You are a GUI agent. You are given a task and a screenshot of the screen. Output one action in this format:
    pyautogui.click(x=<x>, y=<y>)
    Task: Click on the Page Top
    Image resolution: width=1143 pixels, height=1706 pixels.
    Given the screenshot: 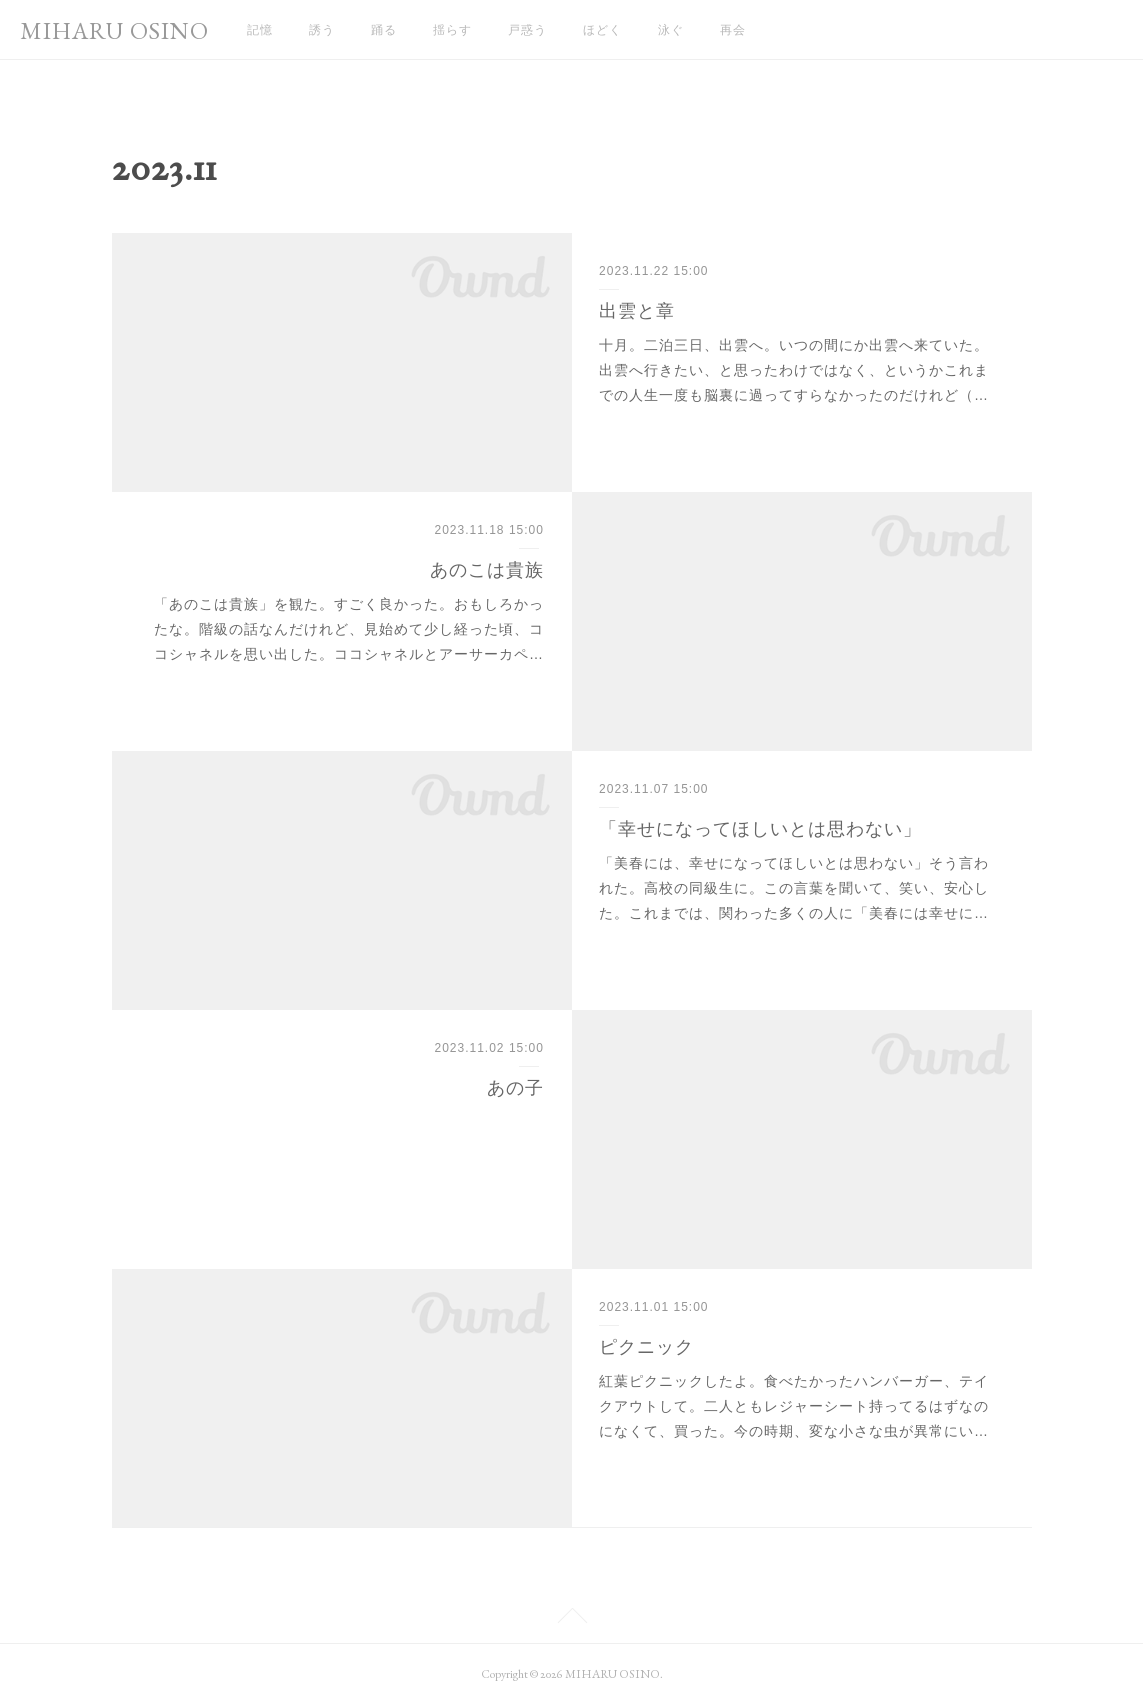 What is the action you would take?
    pyautogui.click(x=571, y=1619)
    